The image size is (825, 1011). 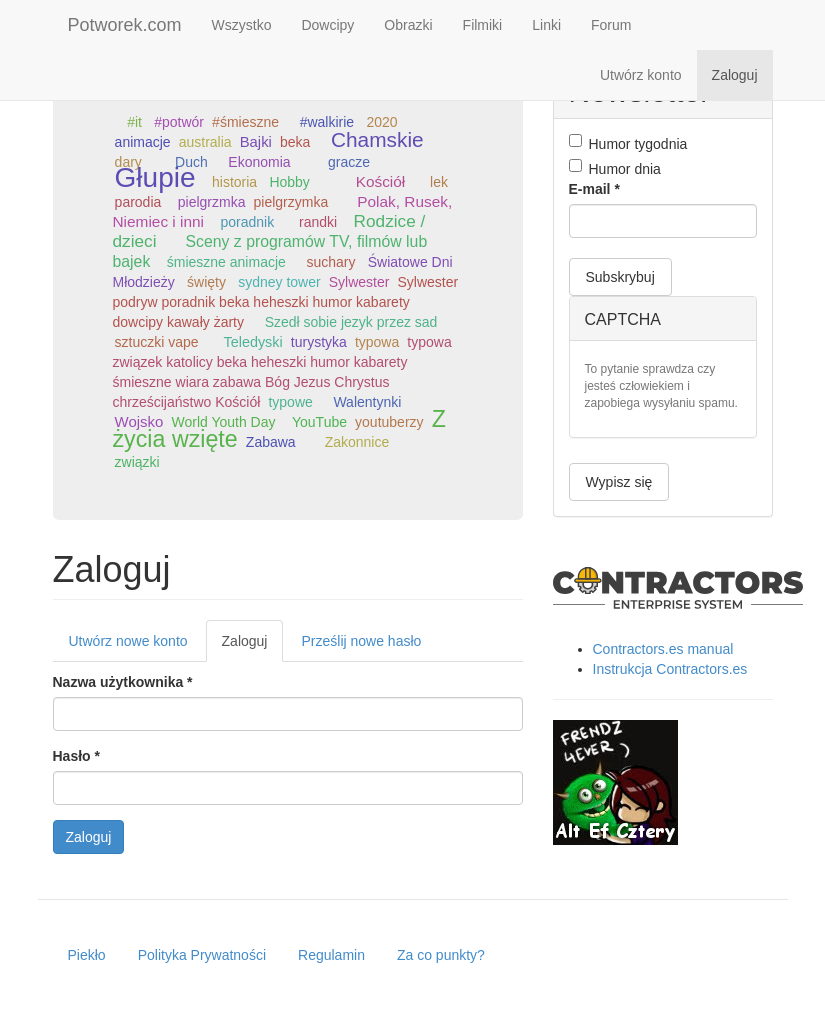 I want to click on Wojsko, so click(x=139, y=421).